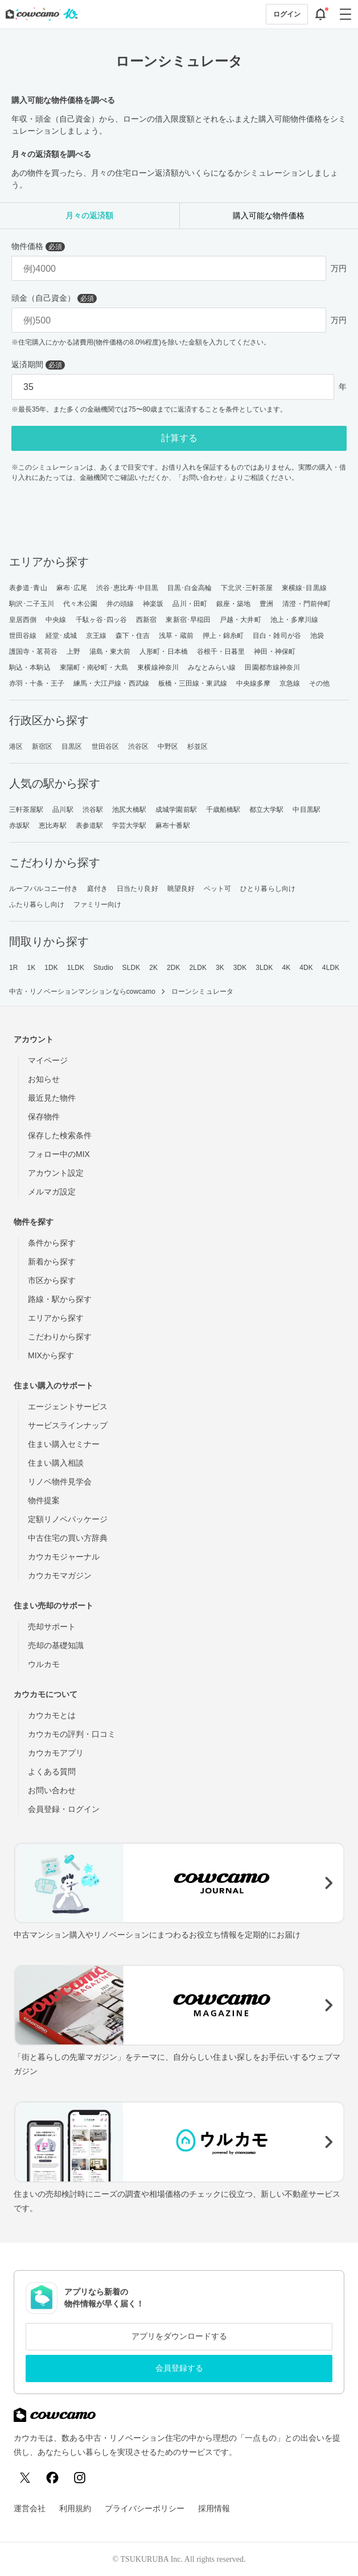 The image size is (358, 2576). What do you see at coordinates (60, 1135) in the screenshot?
I see `保存した検索条件` at bounding box center [60, 1135].